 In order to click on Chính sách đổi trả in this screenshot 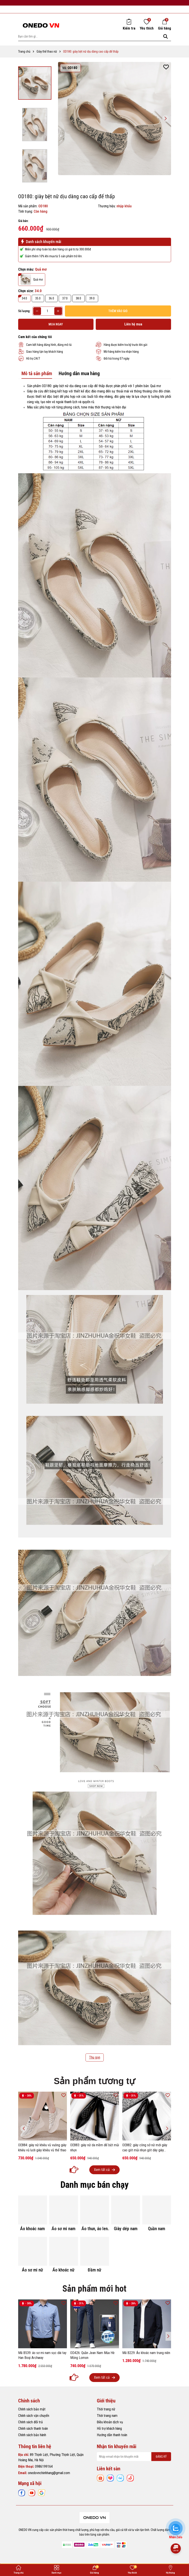, I will do `click(30, 2424)`.